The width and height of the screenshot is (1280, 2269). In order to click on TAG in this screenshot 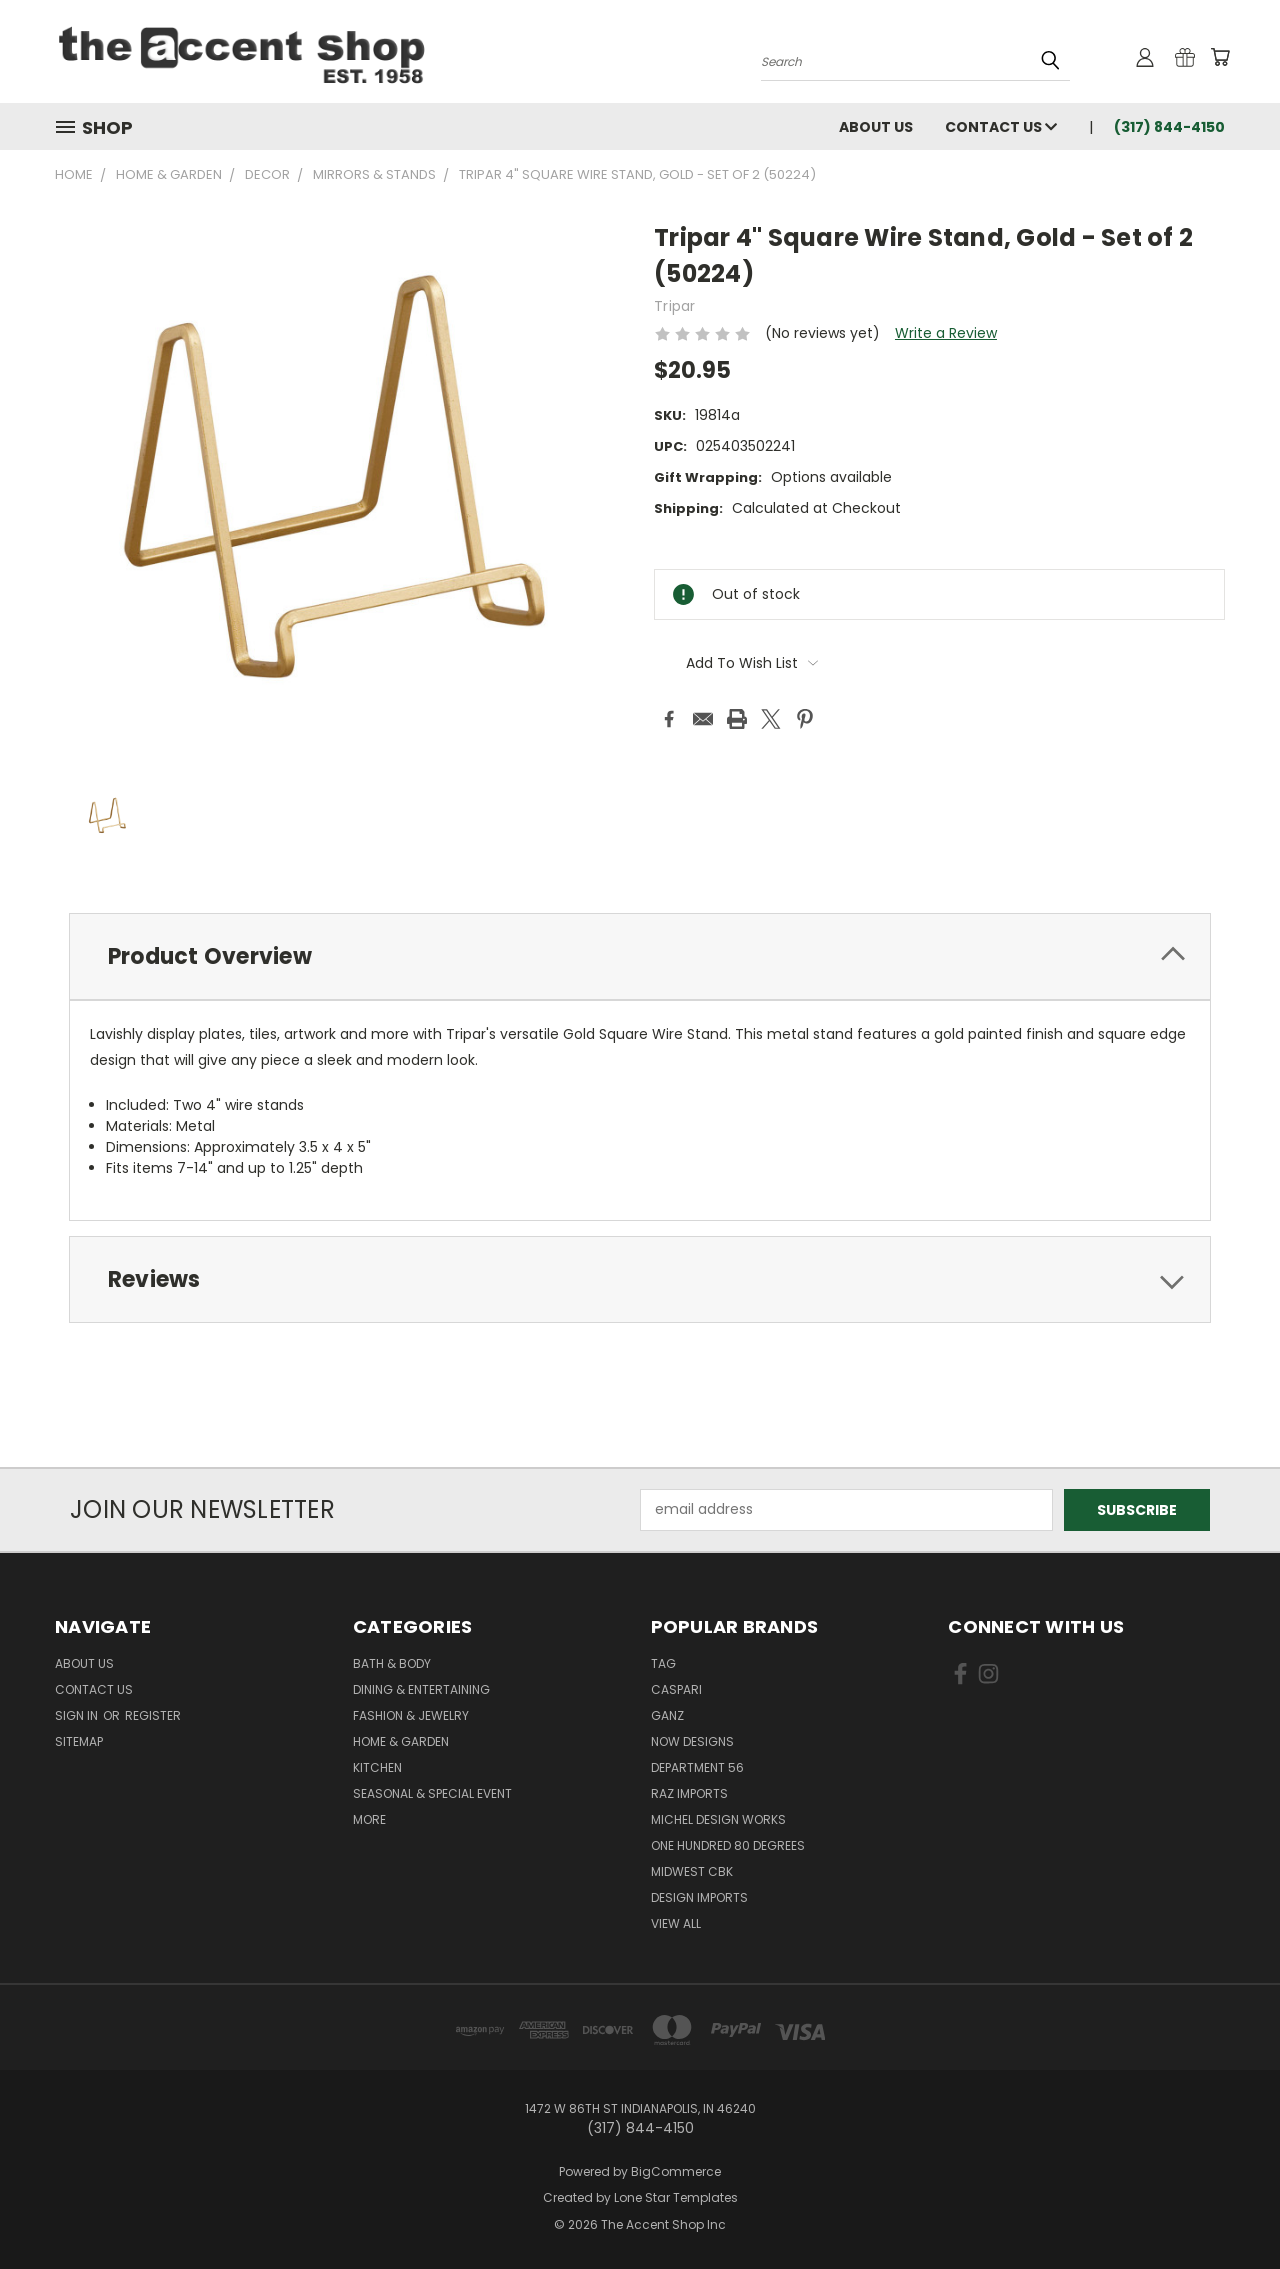, I will do `click(663, 1663)`.